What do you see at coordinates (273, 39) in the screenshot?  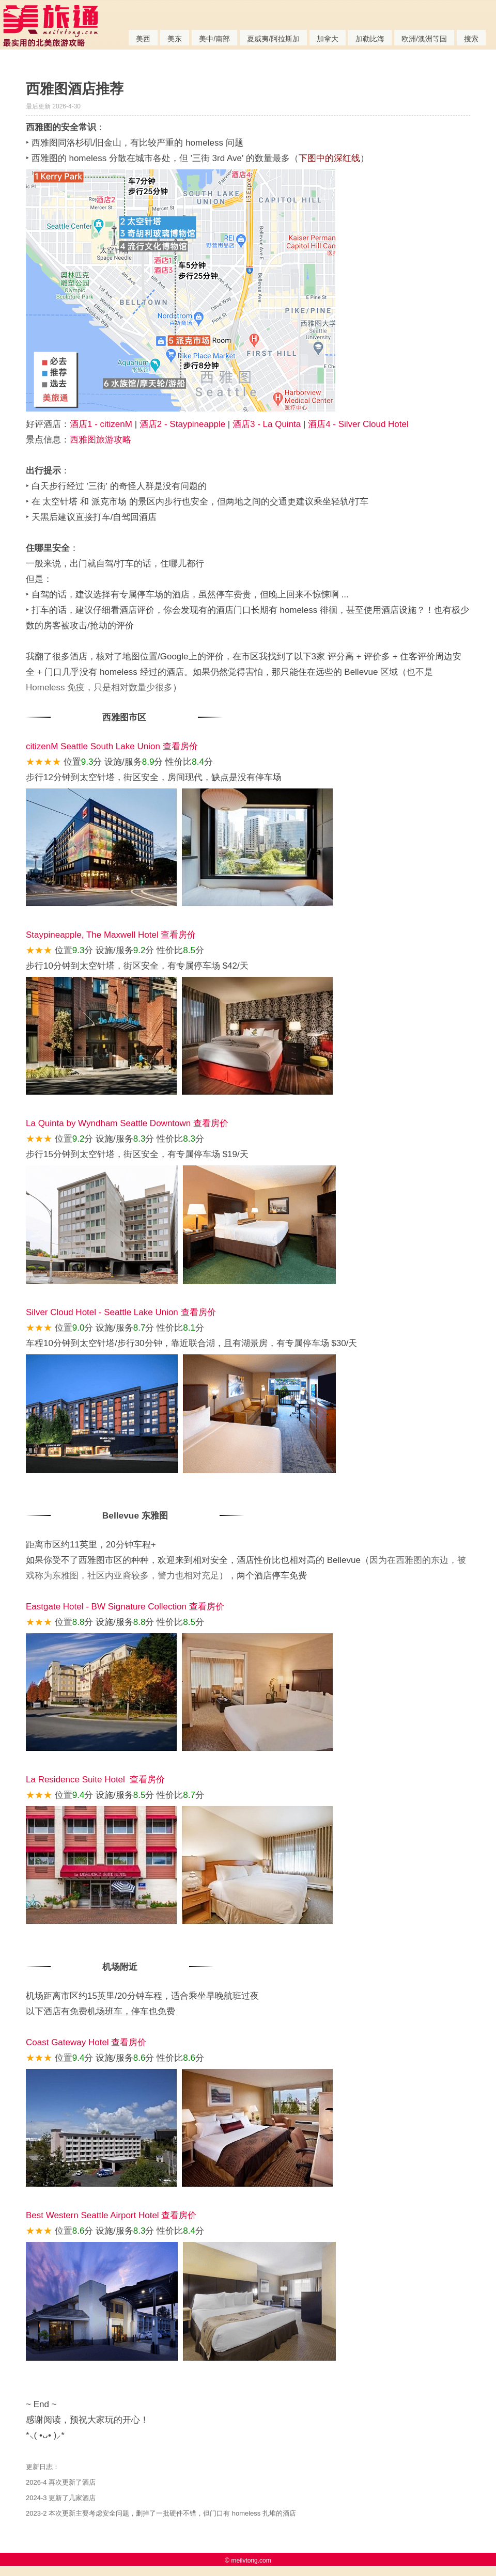 I see `夏威夷/阿拉斯加` at bounding box center [273, 39].